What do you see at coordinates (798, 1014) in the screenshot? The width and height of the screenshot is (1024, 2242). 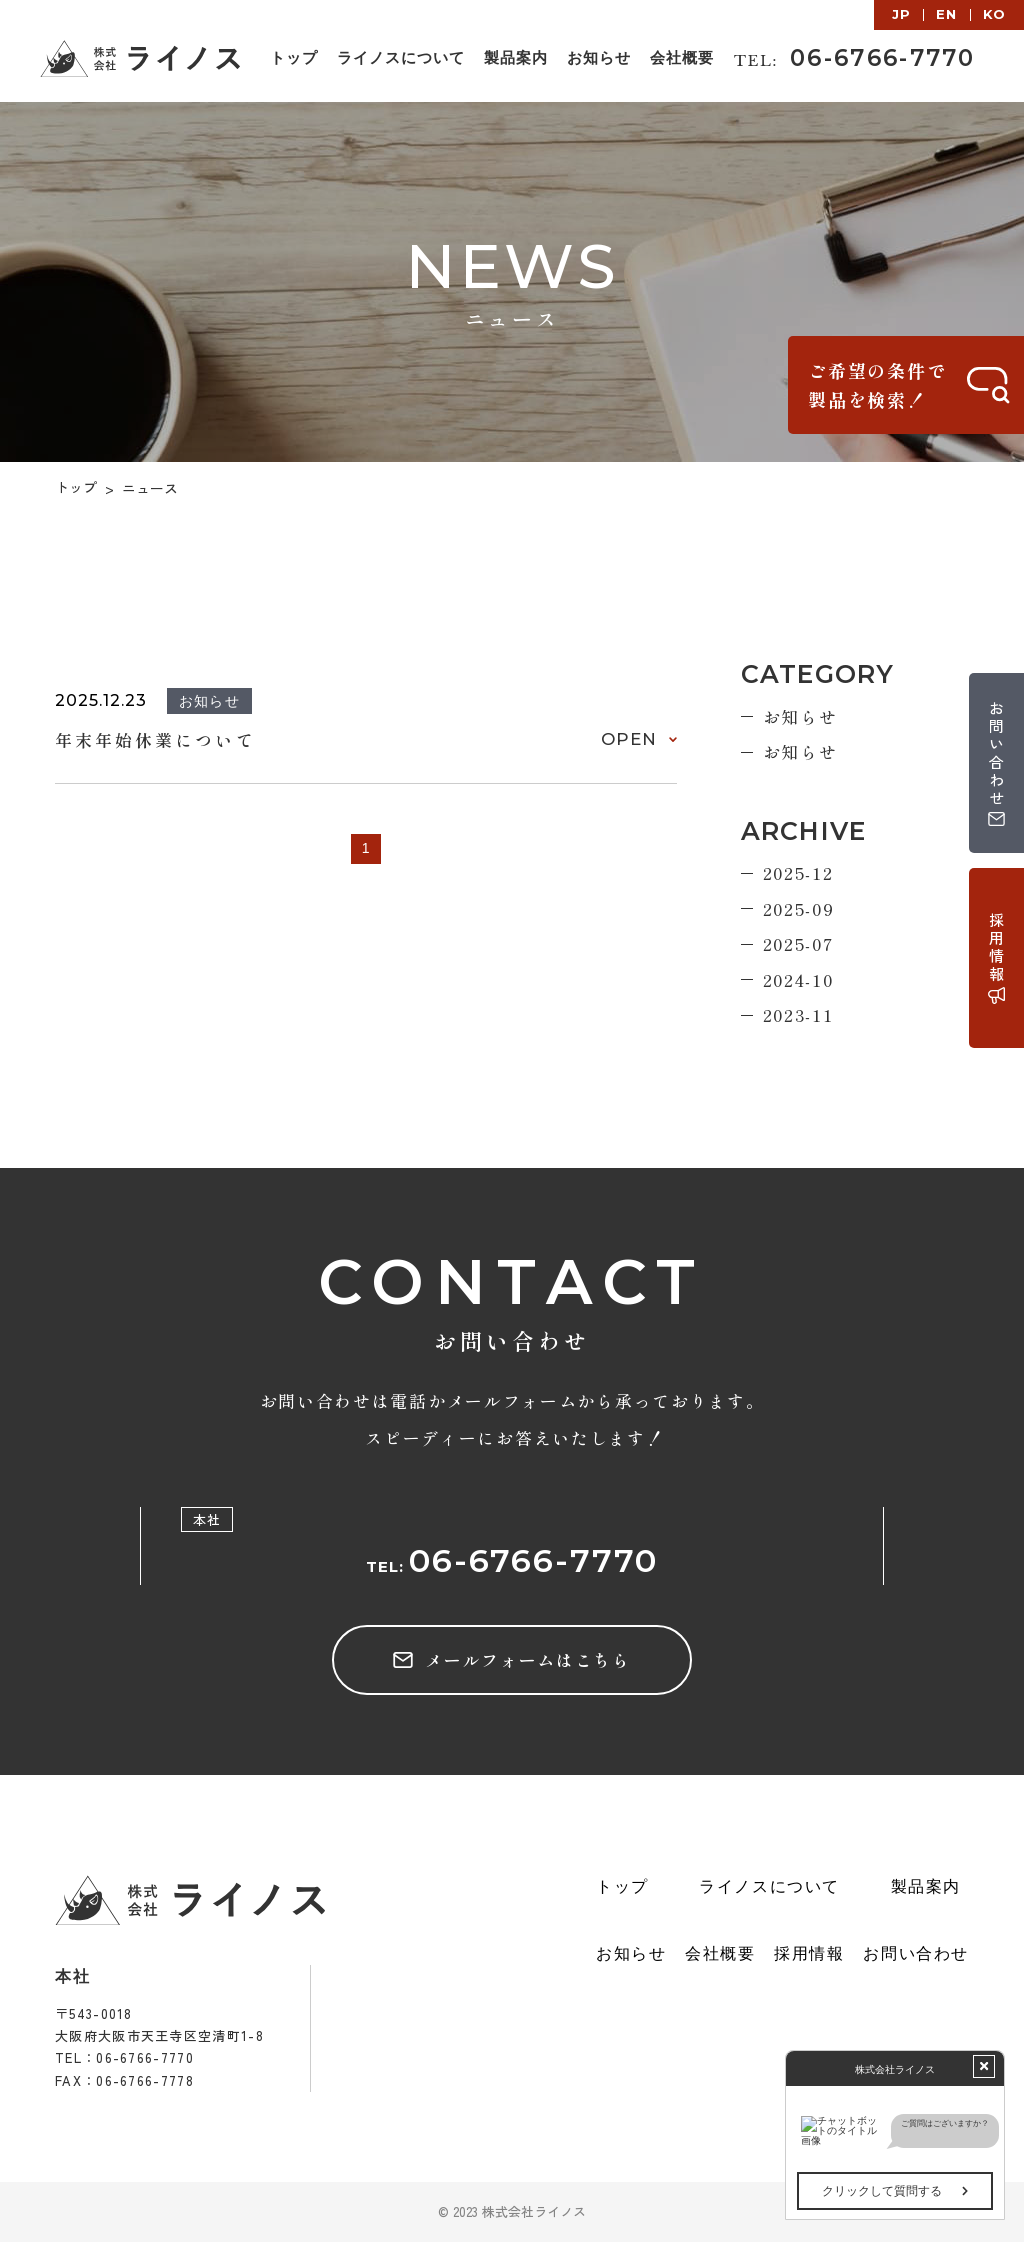 I see `2023-11` at bounding box center [798, 1014].